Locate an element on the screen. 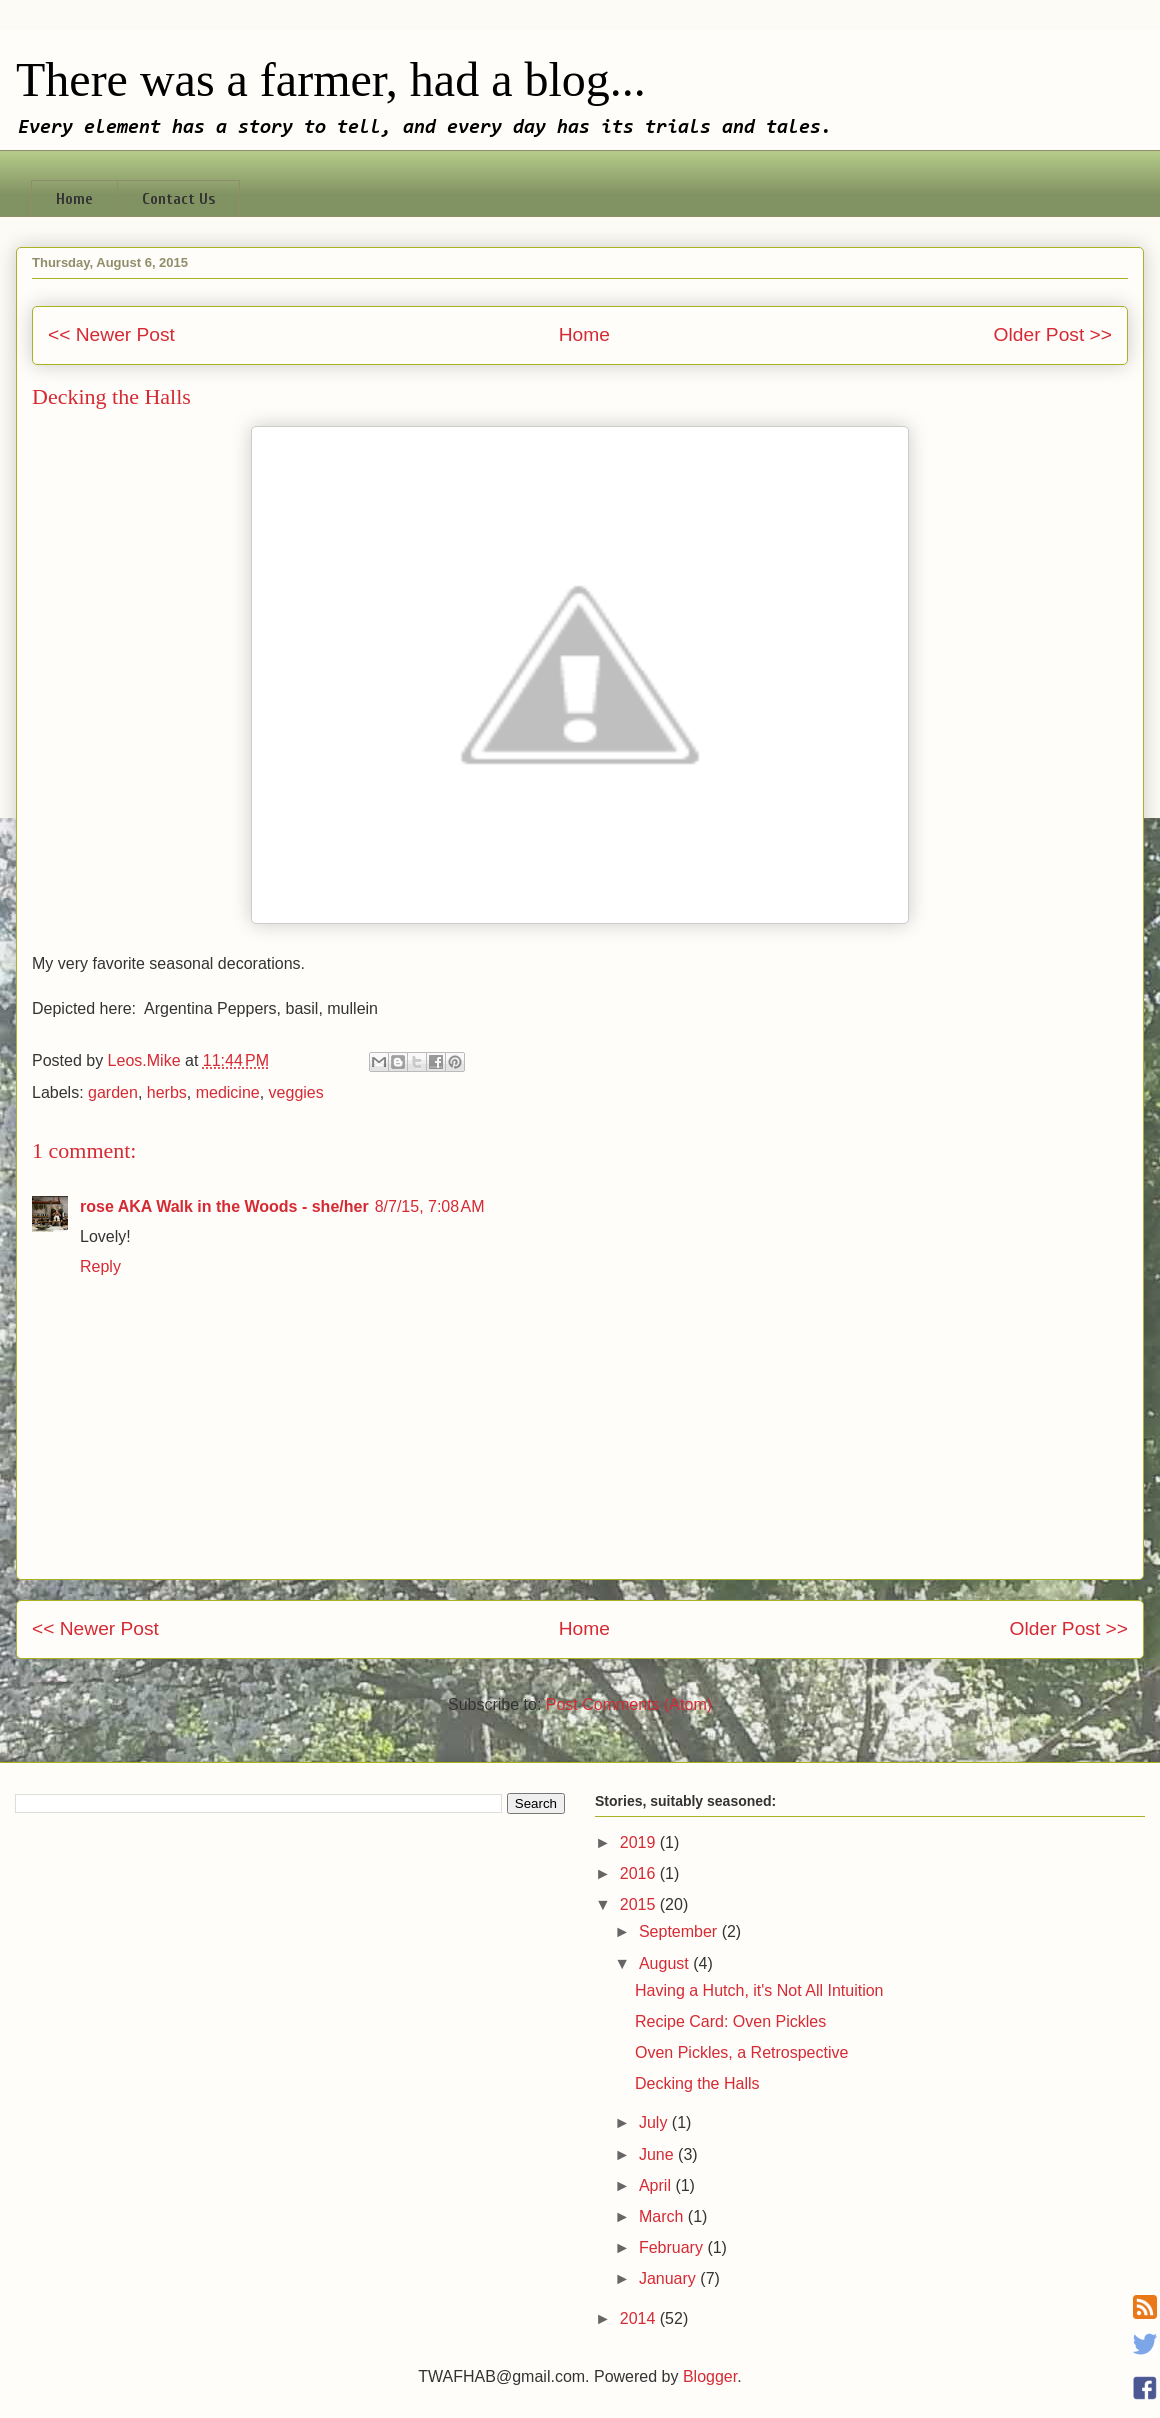  April is located at coordinates (657, 2185).